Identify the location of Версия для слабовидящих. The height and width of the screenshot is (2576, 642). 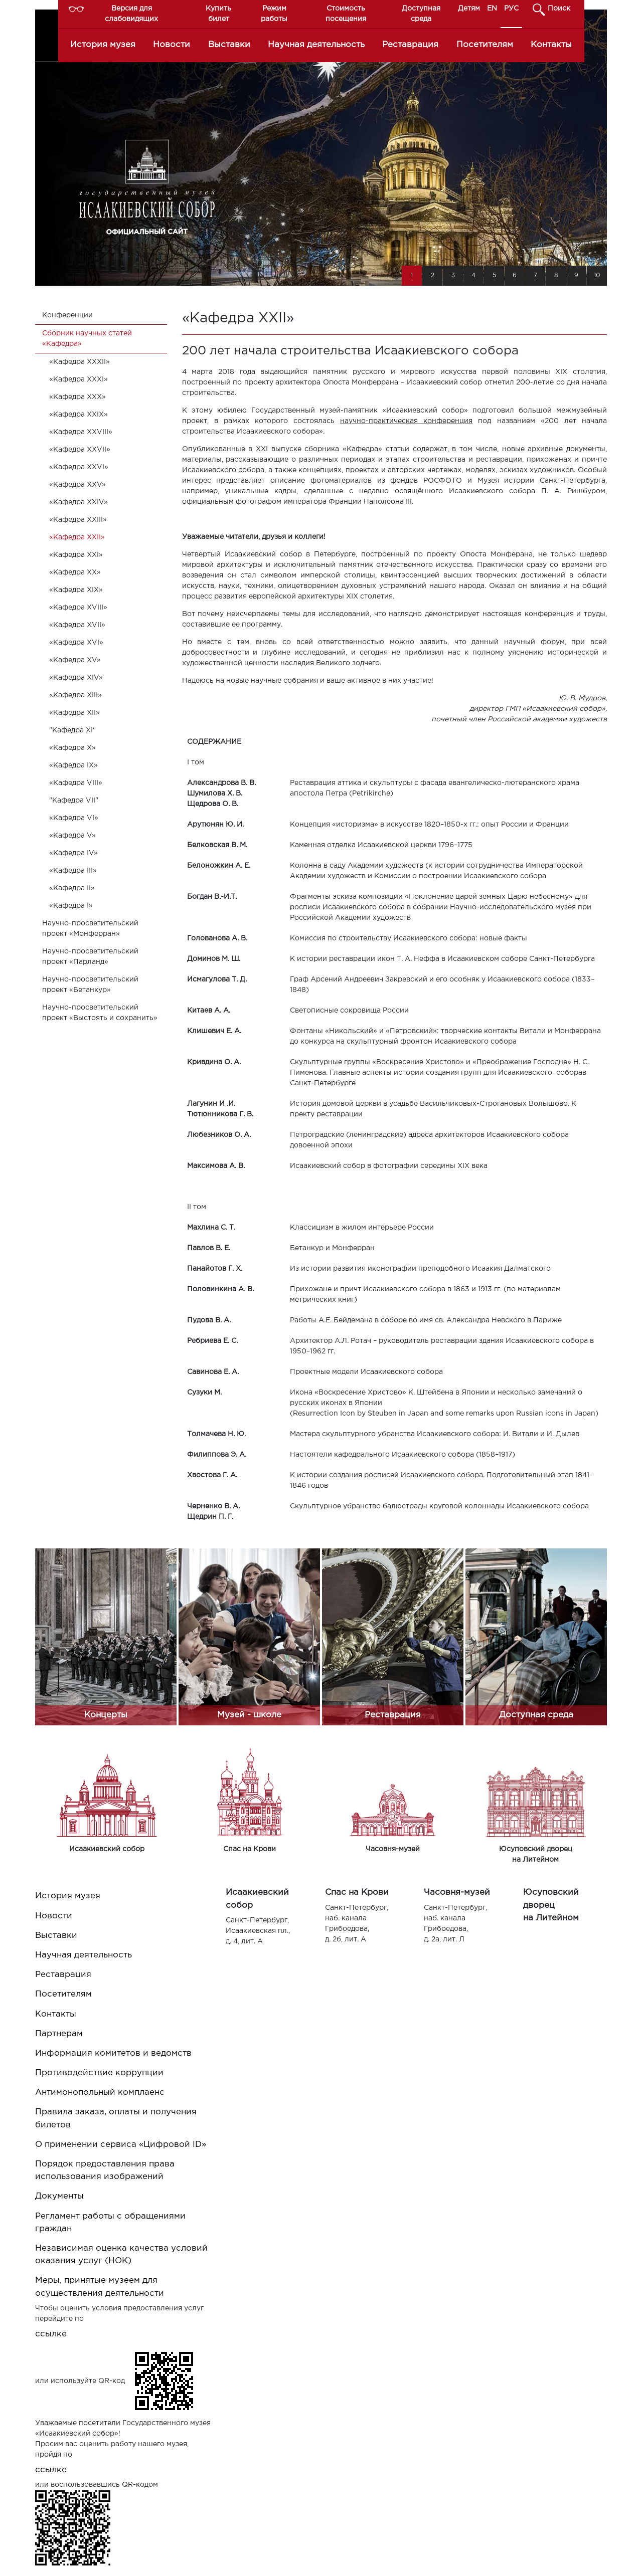
(131, 14).